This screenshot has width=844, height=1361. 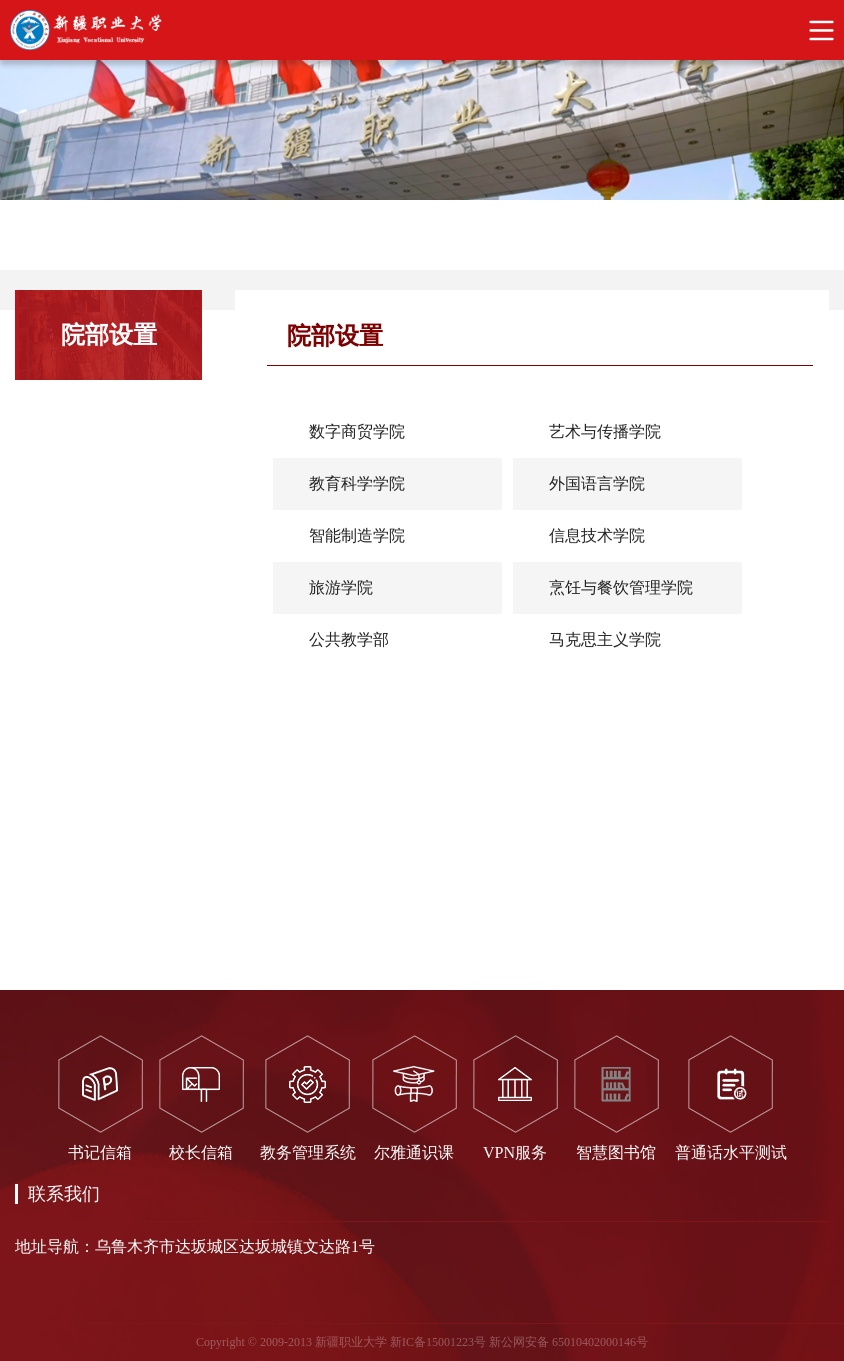 I want to click on 信息技术学院, so click(x=597, y=535).